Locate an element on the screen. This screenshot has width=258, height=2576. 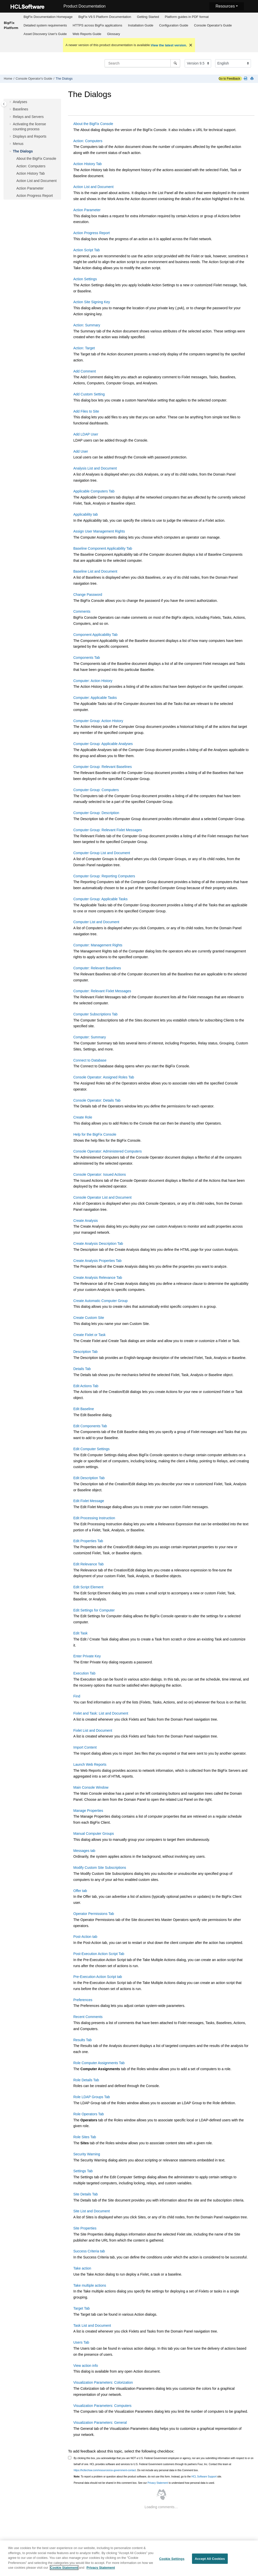
Task List and Document is located at coordinates (92, 2325).